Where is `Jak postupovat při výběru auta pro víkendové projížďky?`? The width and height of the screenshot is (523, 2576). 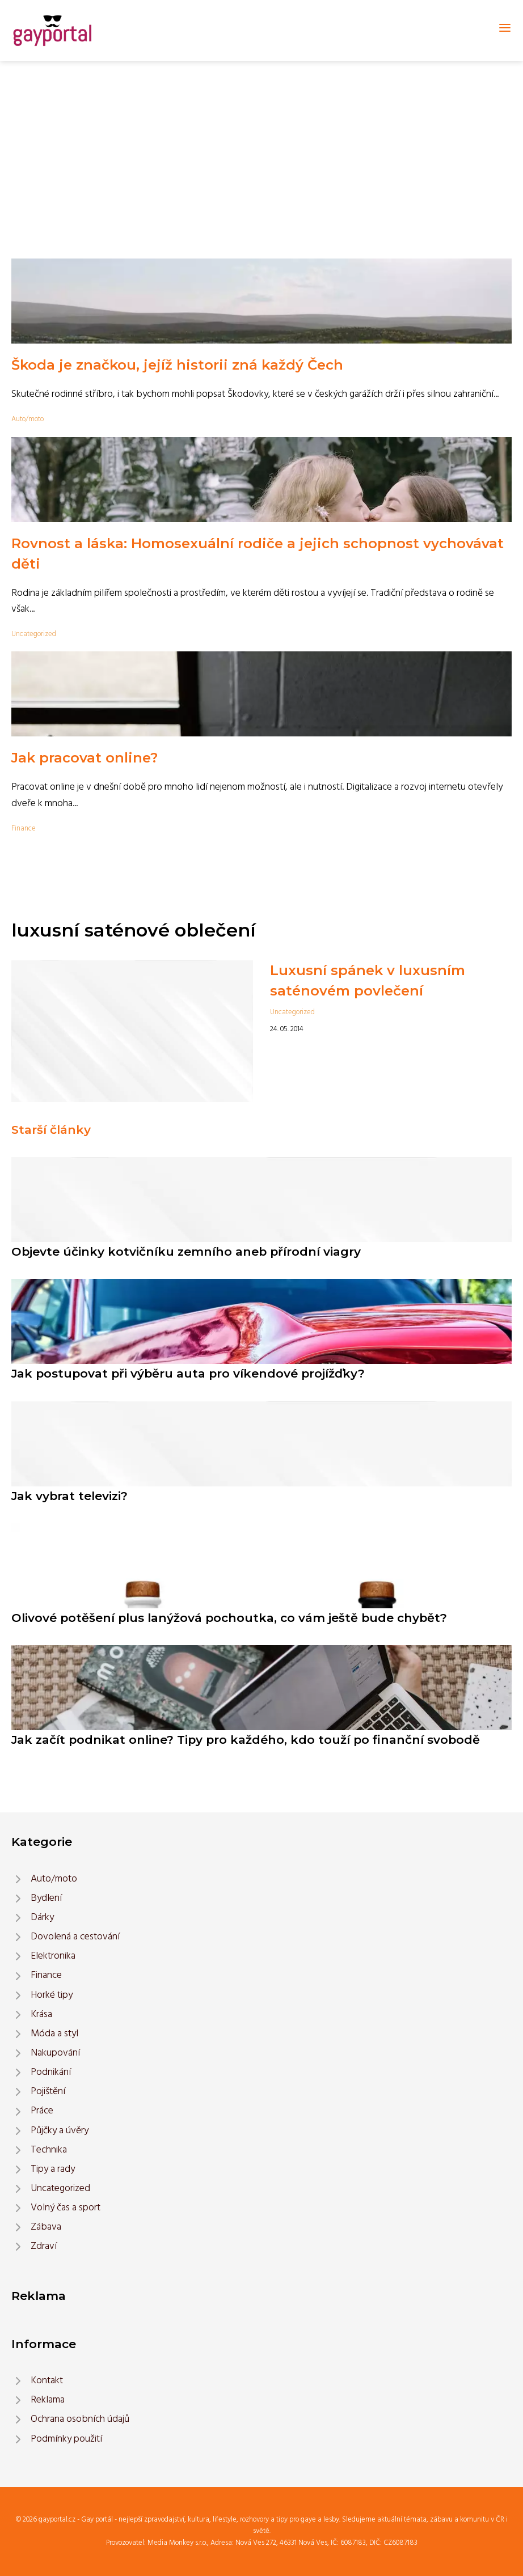 Jak postupovat při výběru auta pro víkendové projížďky? is located at coordinates (188, 1373).